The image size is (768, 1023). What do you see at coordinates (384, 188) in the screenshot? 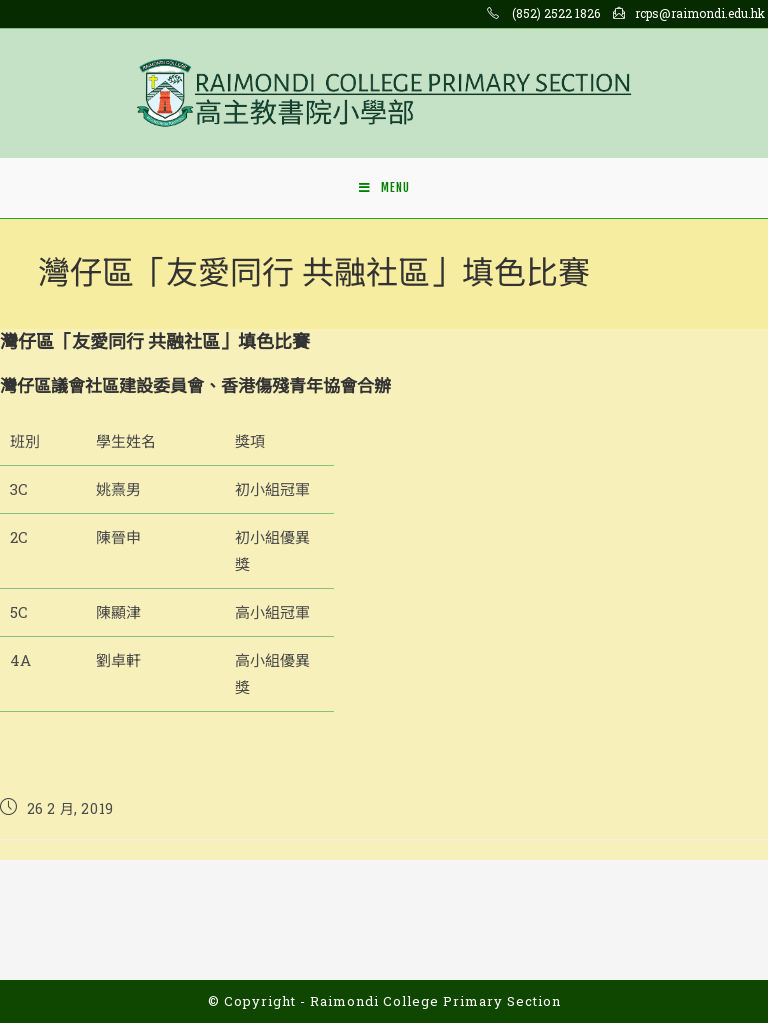
I see `[Mobile Menu]` at bounding box center [384, 188].